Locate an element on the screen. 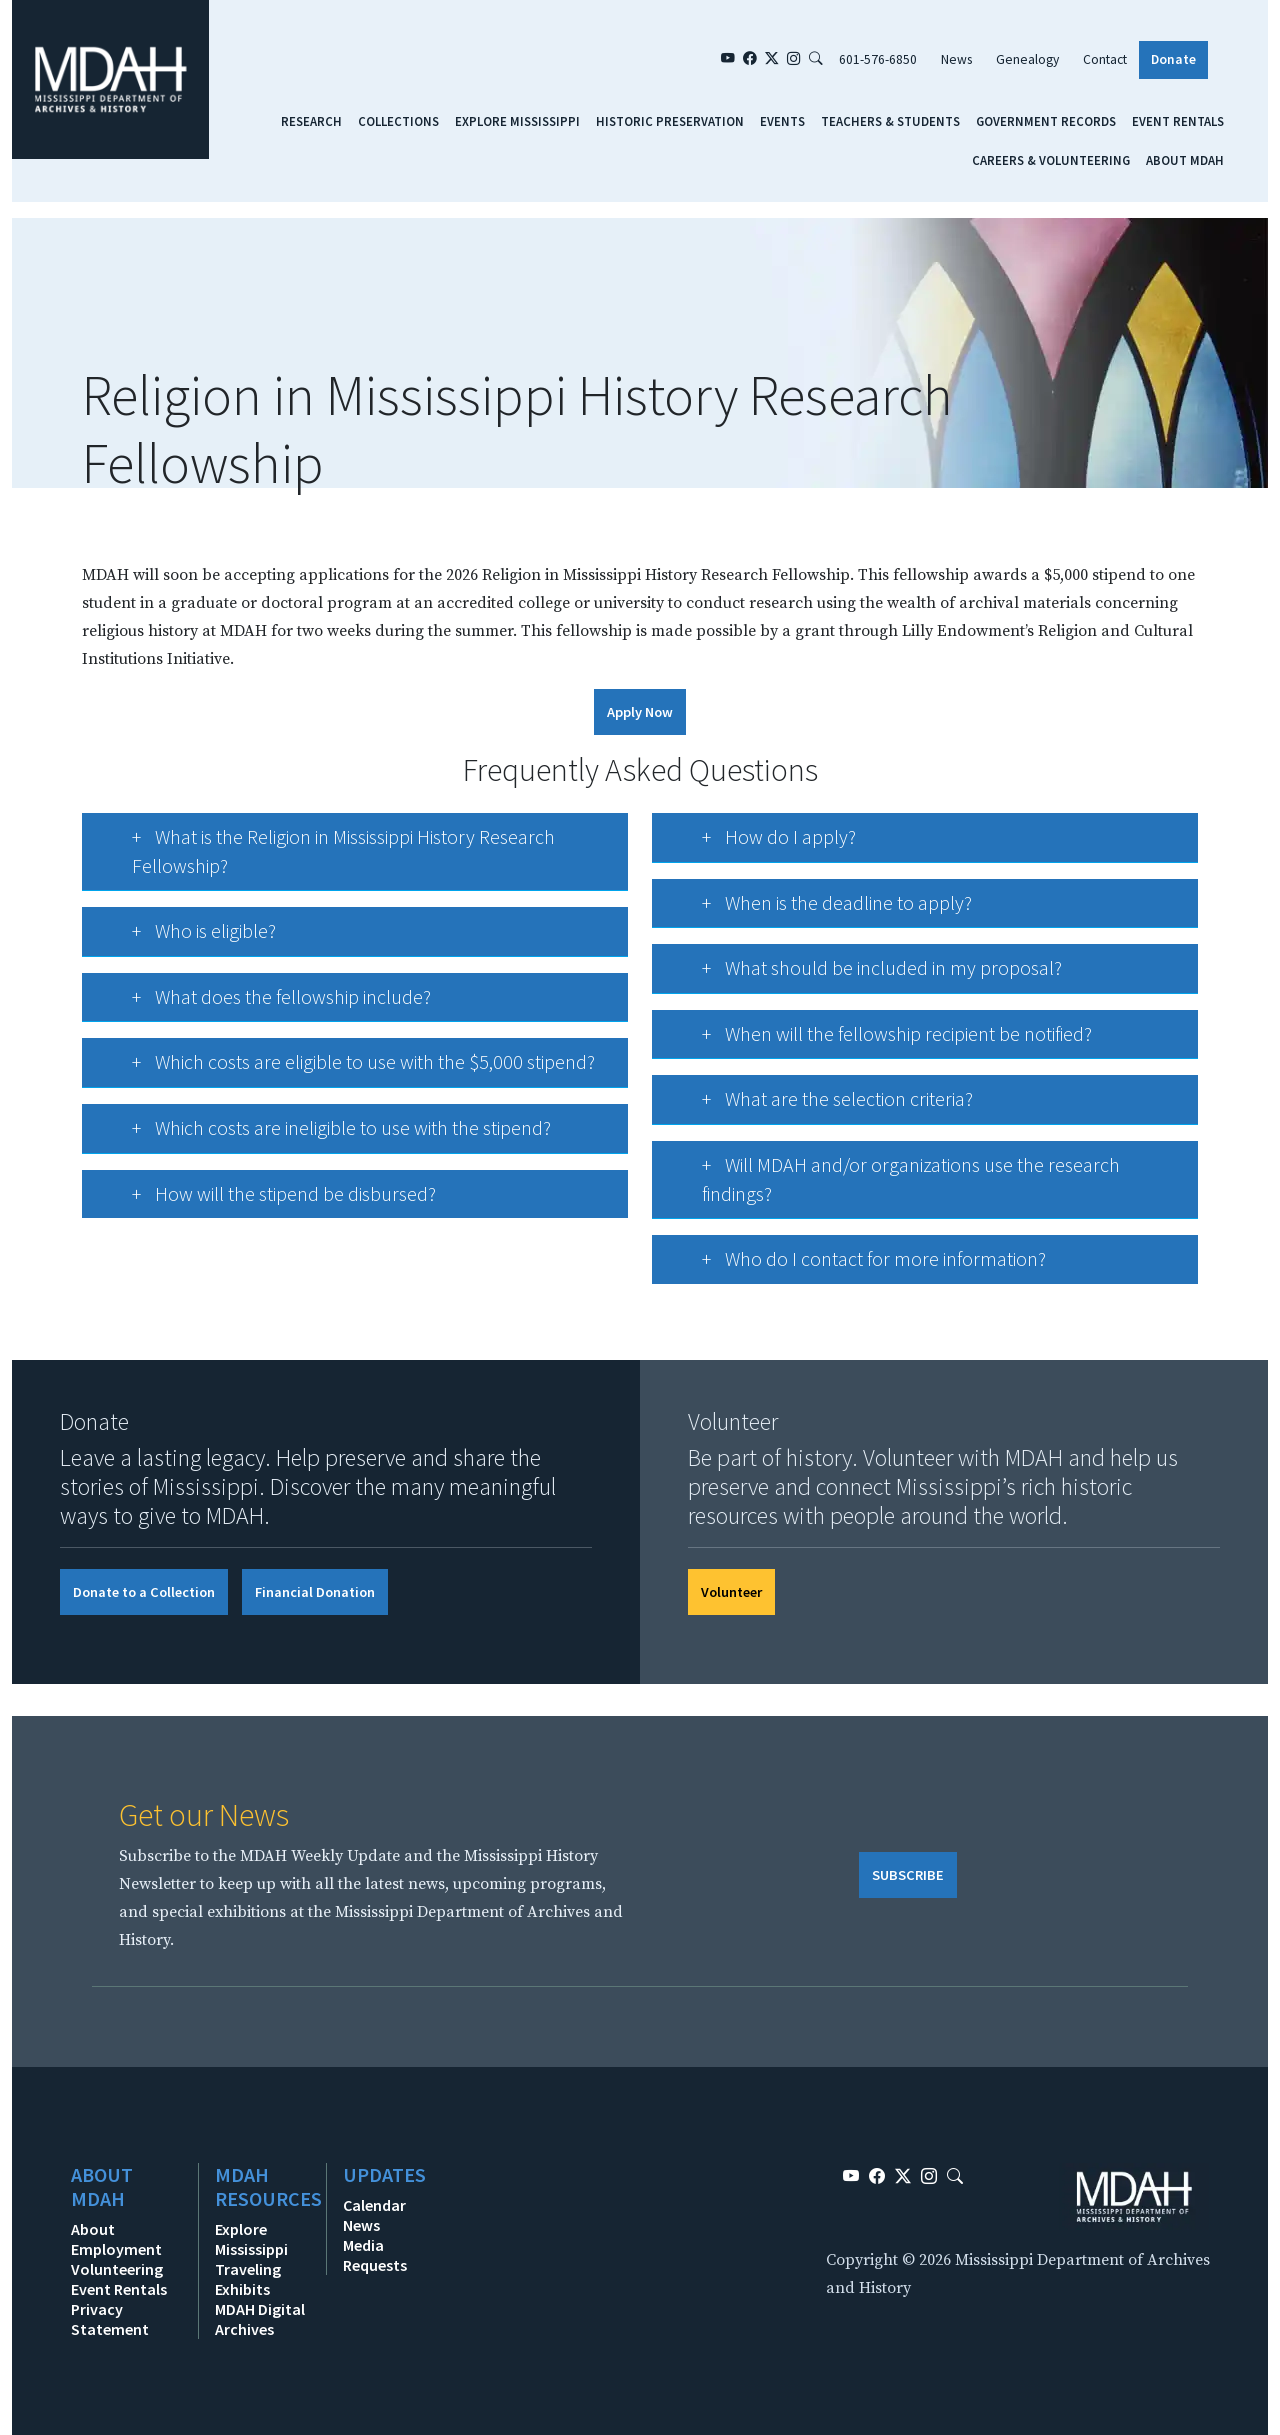 This screenshot has height=2435, width=1280. When is the deadline to apply? is located at coordinates (817, 909).